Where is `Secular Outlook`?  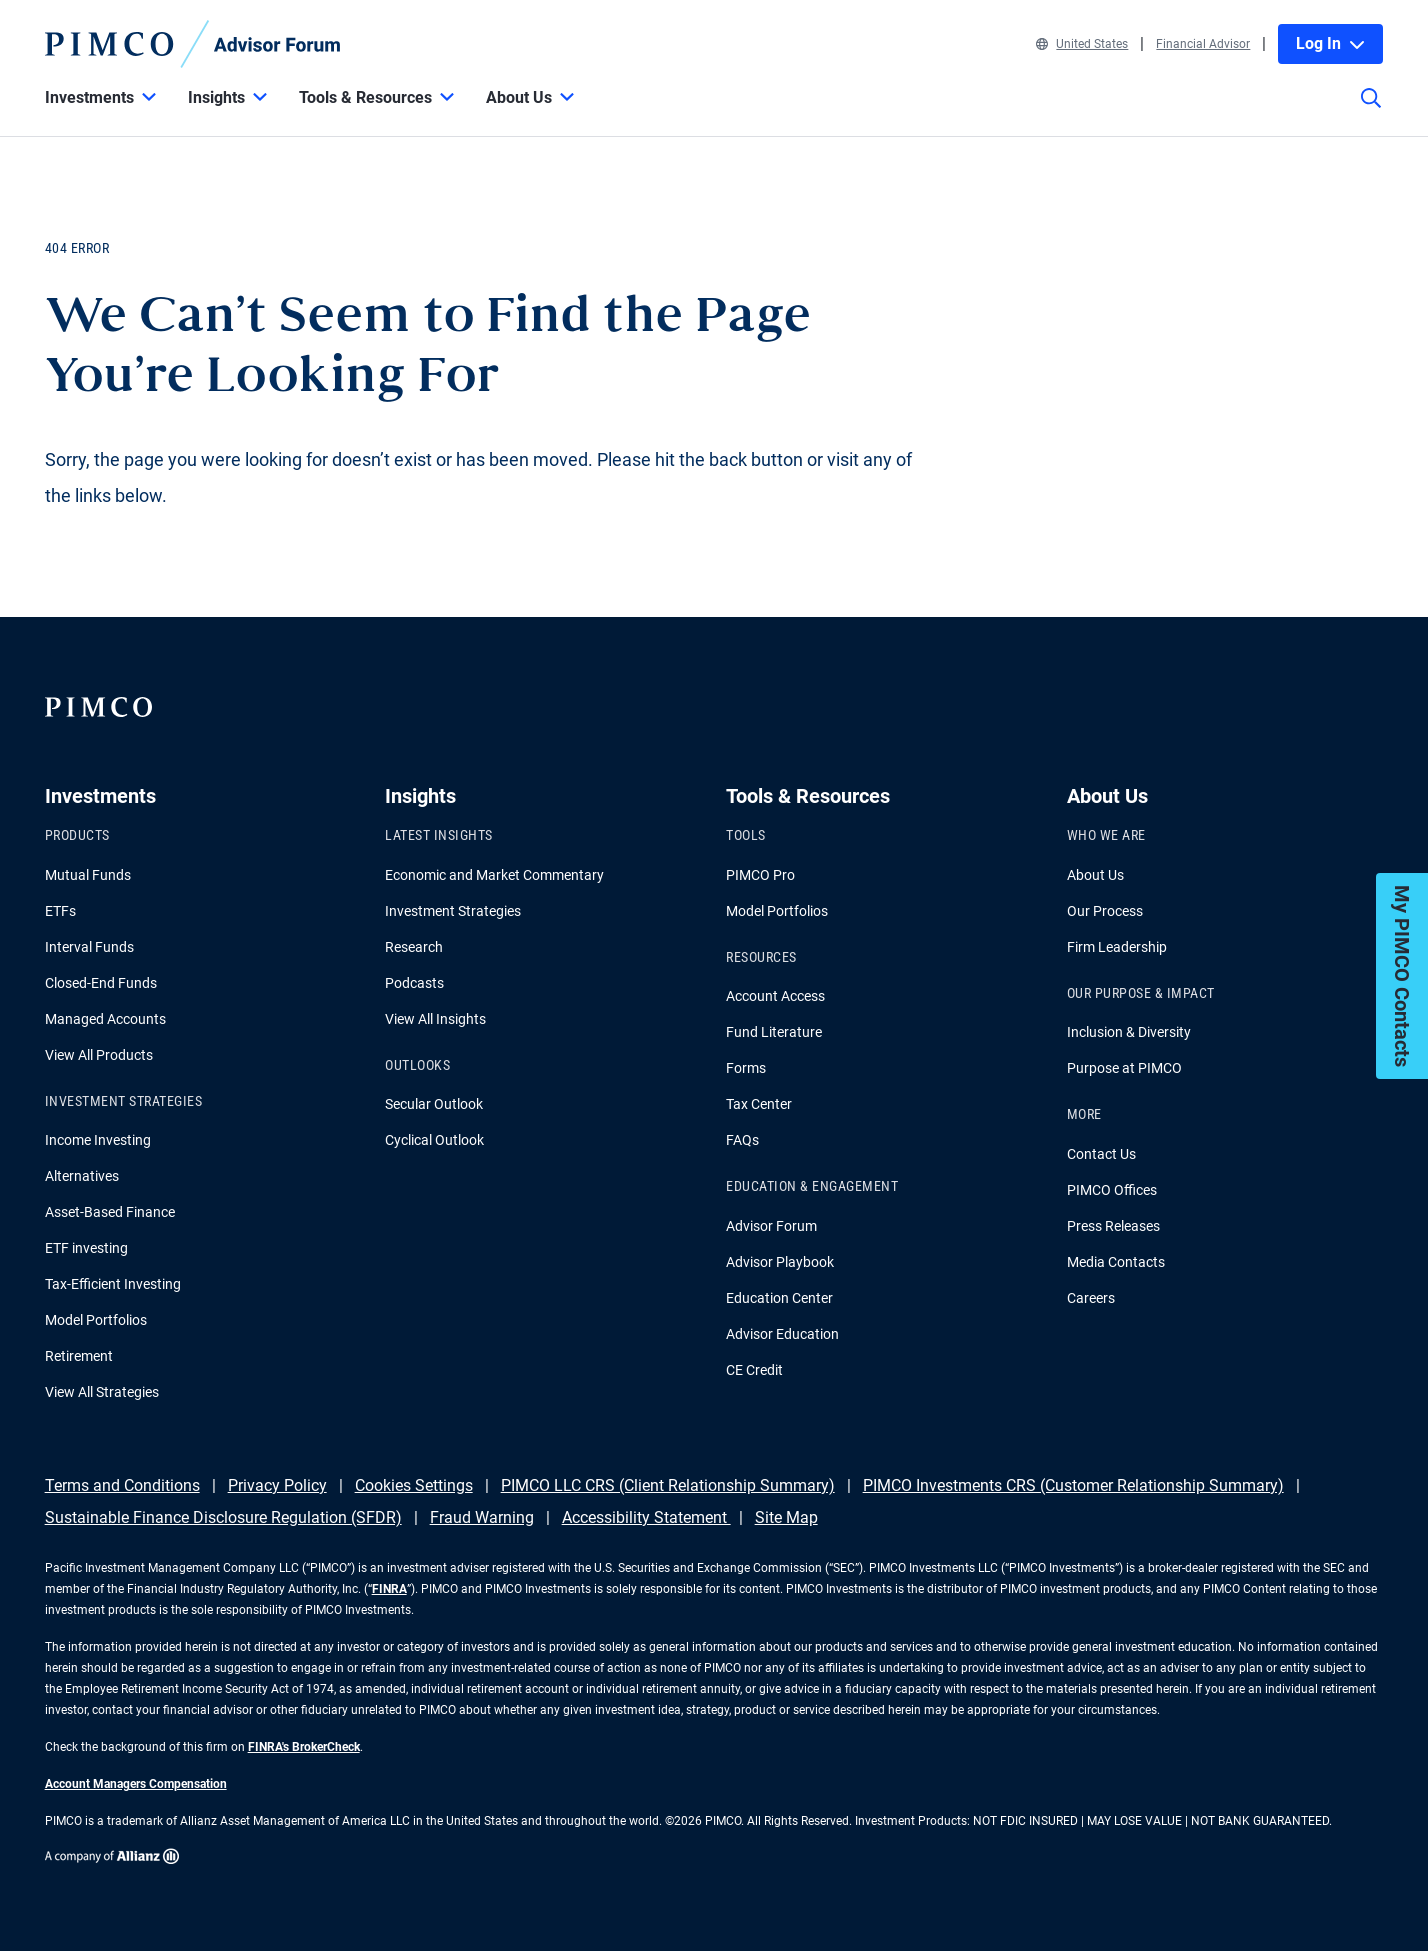
Secular Outlook is located at coordinates (434, 1104).